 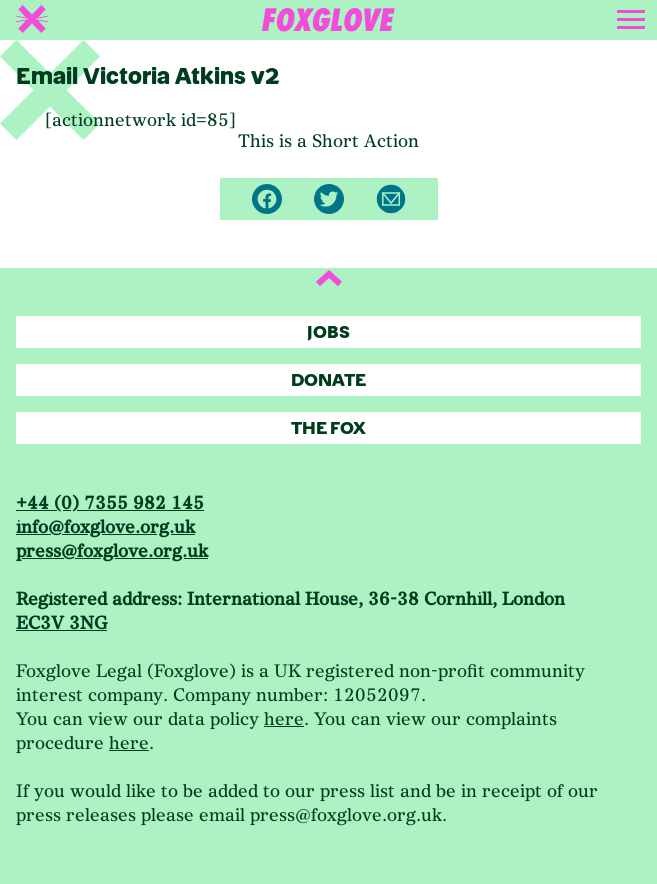 What do you see at coordinates (328, 428) in the screenshot?
I see `The Fox` at bounding box center [328, 428].